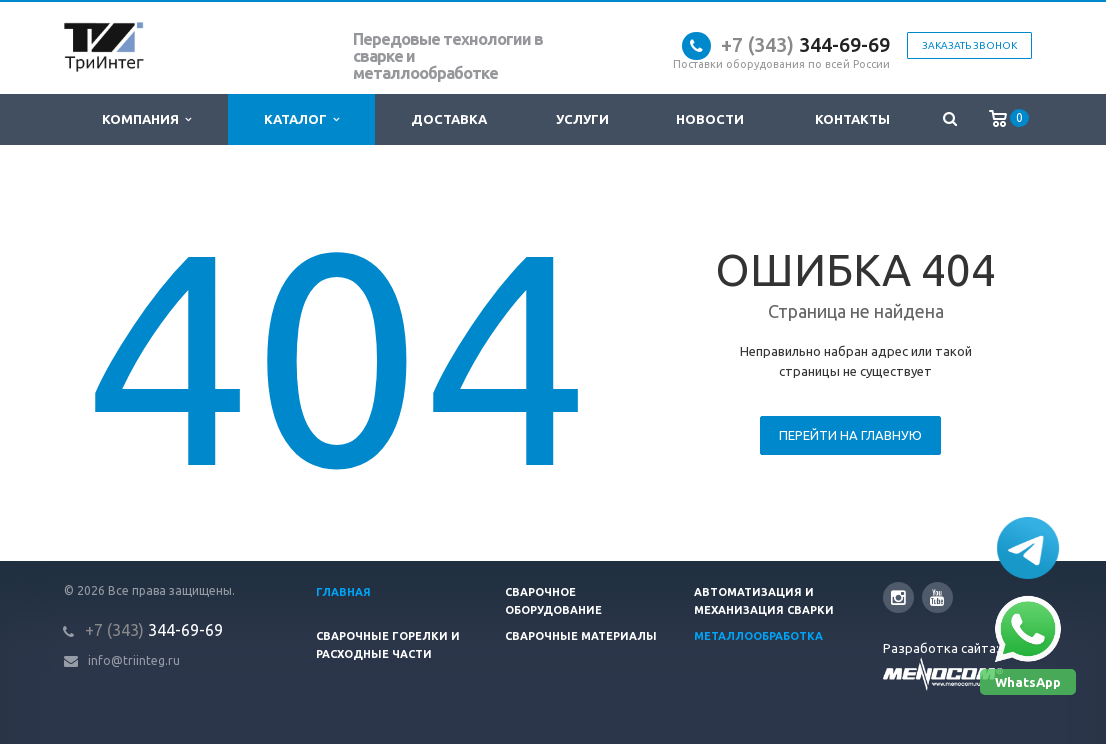 Image resolution: width=1106 pixels, height=744 pixels. I want to click on YouTube, so click(937, 597).